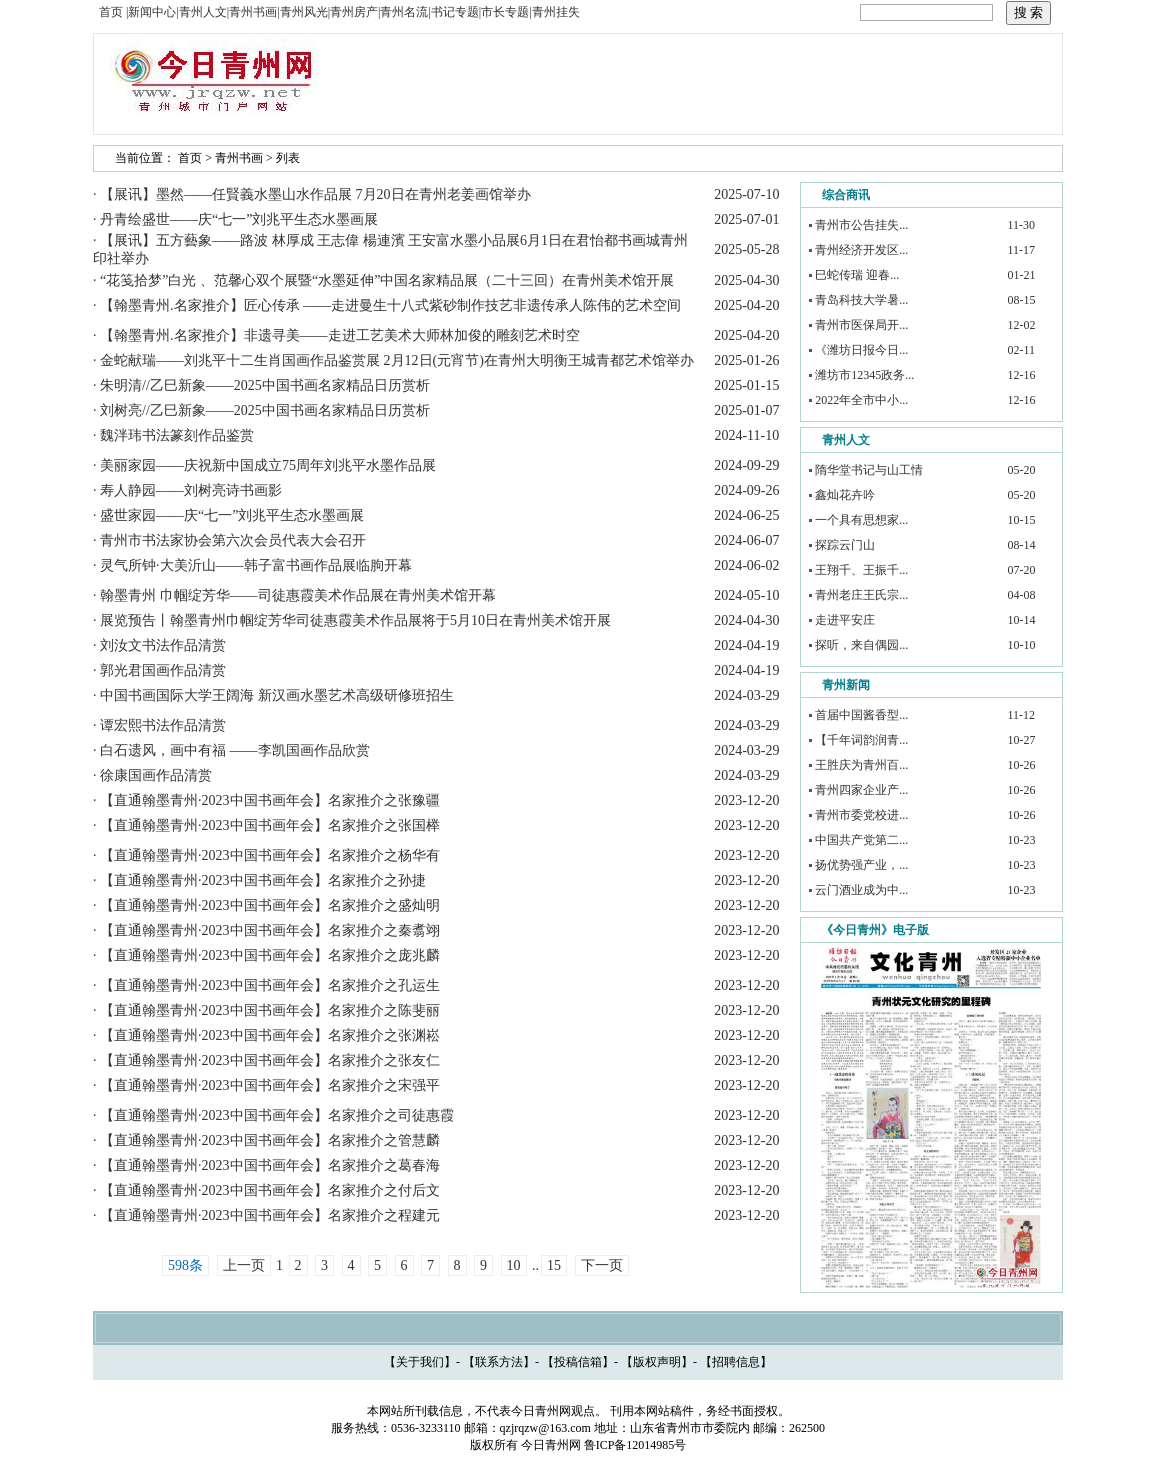  What do you see at coordinates (657, 1362) in the screenshot?
I see `版权声明` at bounding box center [657, 1362].